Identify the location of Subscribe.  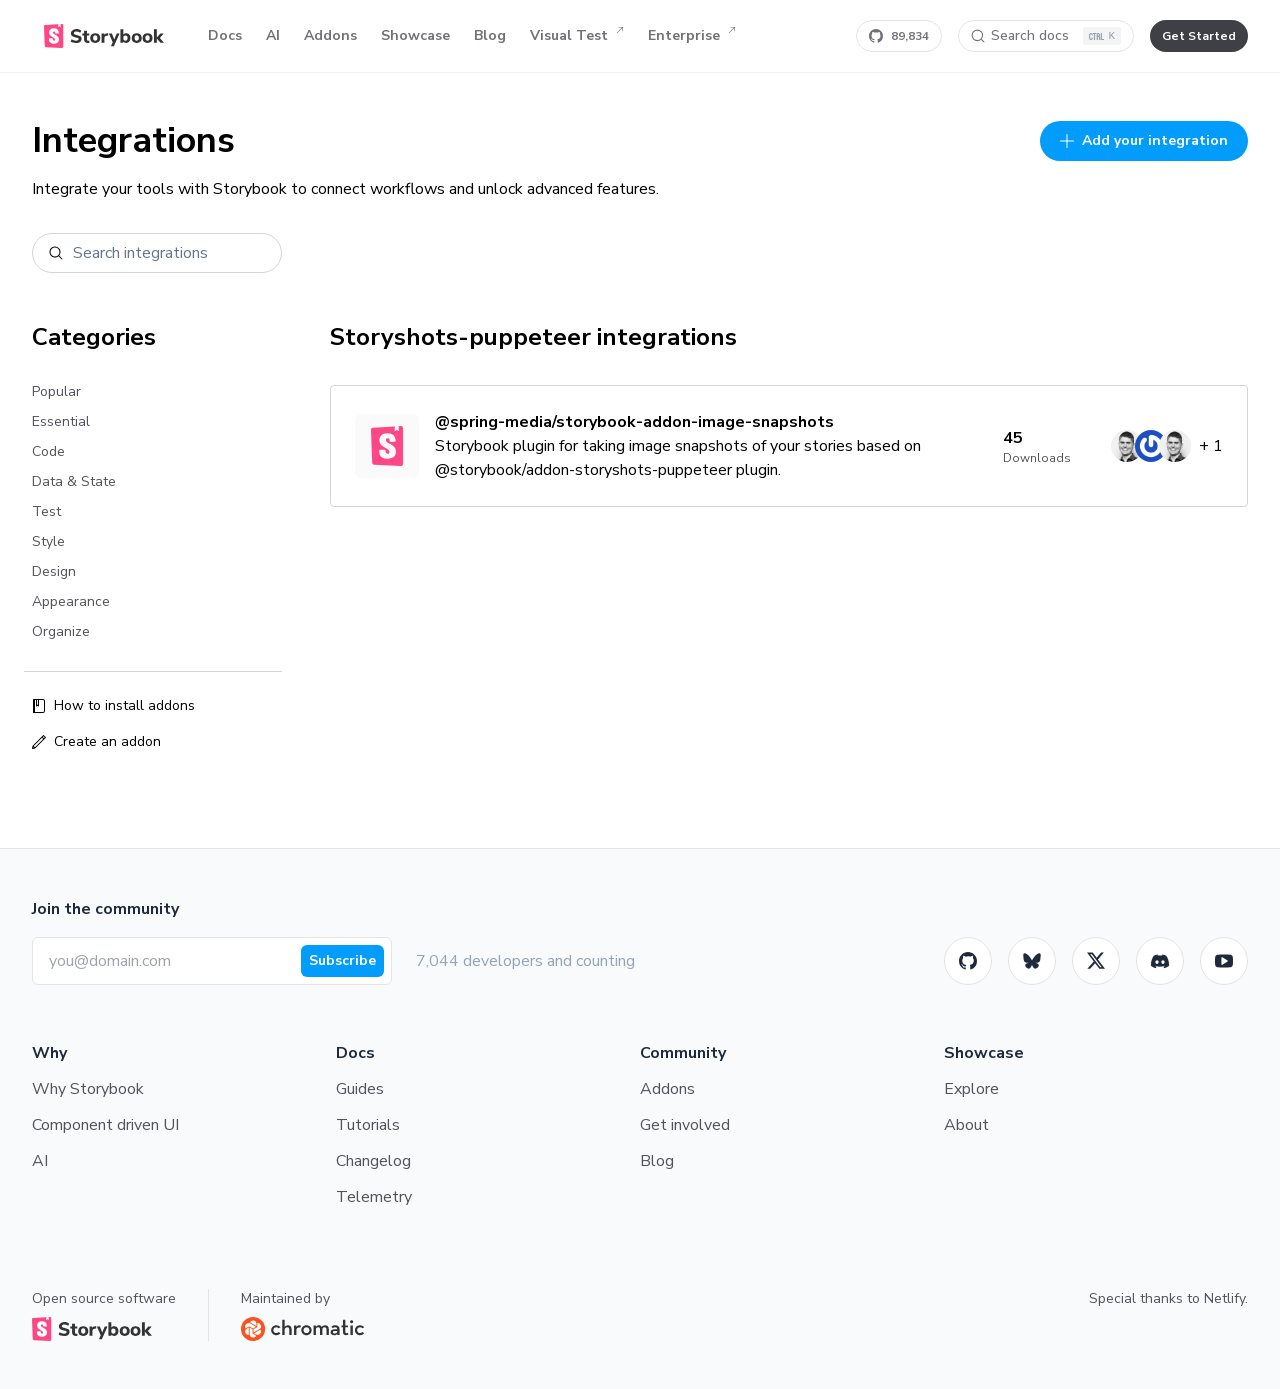
(342, 960).